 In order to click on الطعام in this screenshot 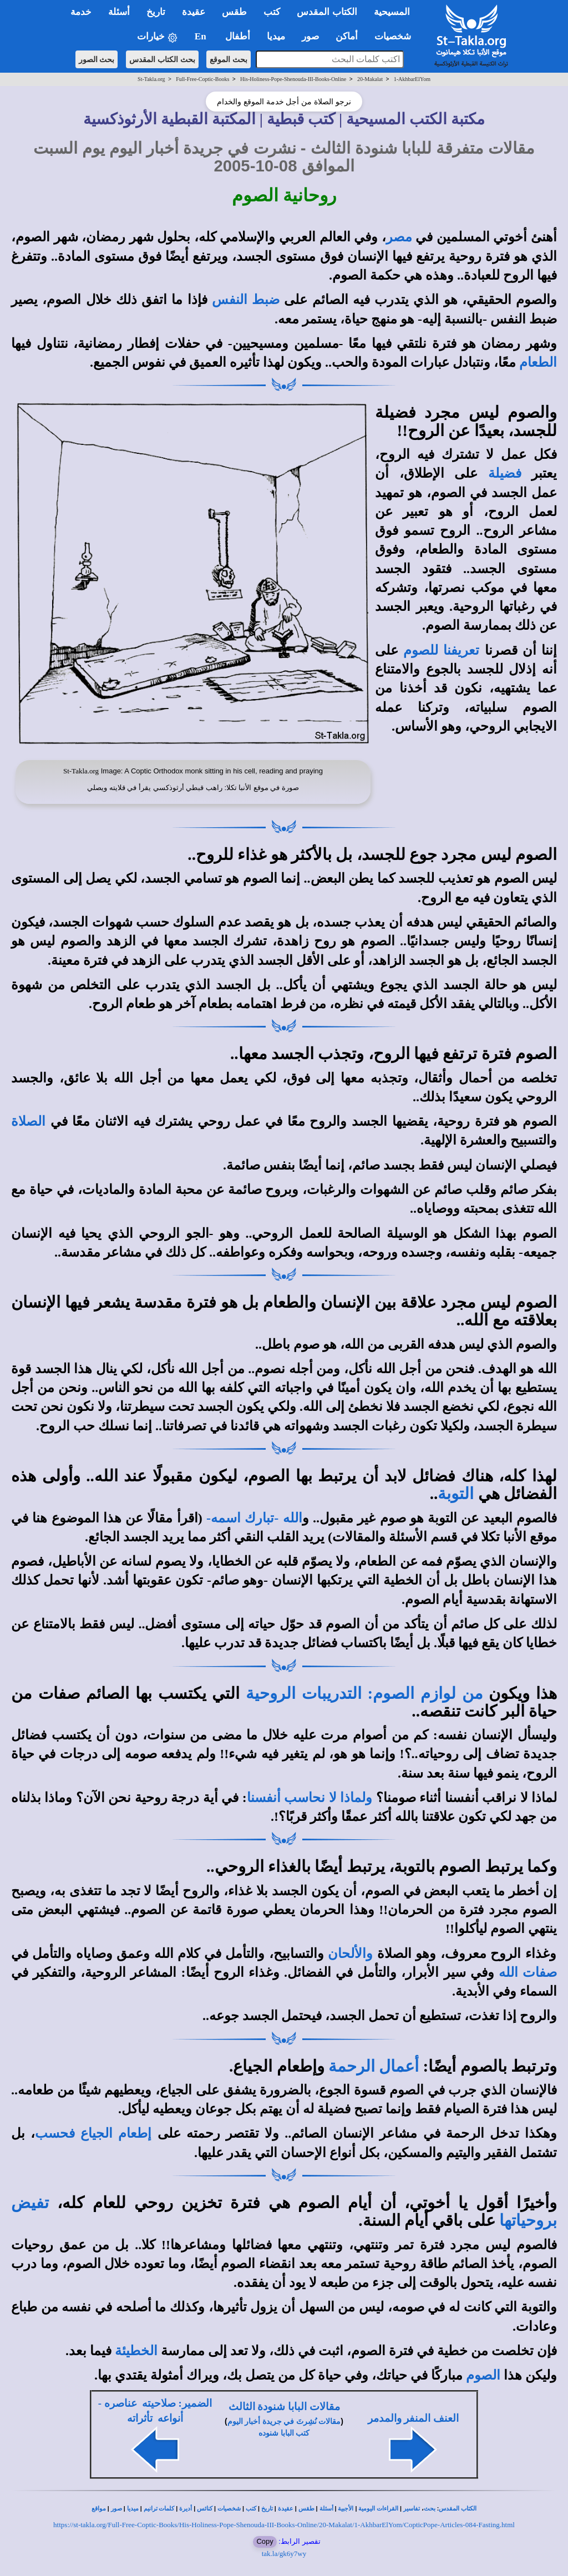, I will do `click(538, 362)`.